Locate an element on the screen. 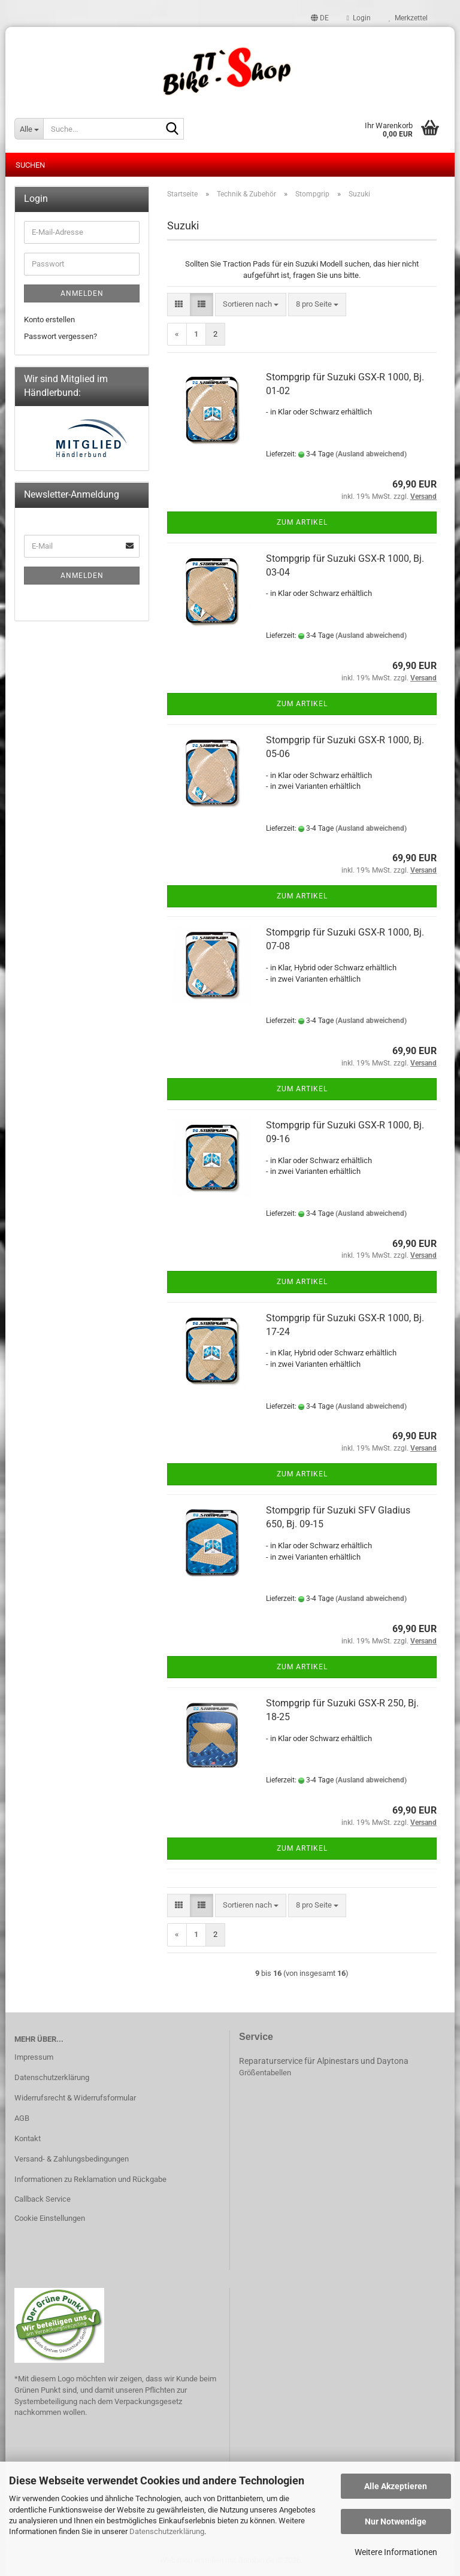 The width and height of the screenshot is (460, 2576). Versand- & Zahlungsbedingungen is located at coordinates (71, 2158).